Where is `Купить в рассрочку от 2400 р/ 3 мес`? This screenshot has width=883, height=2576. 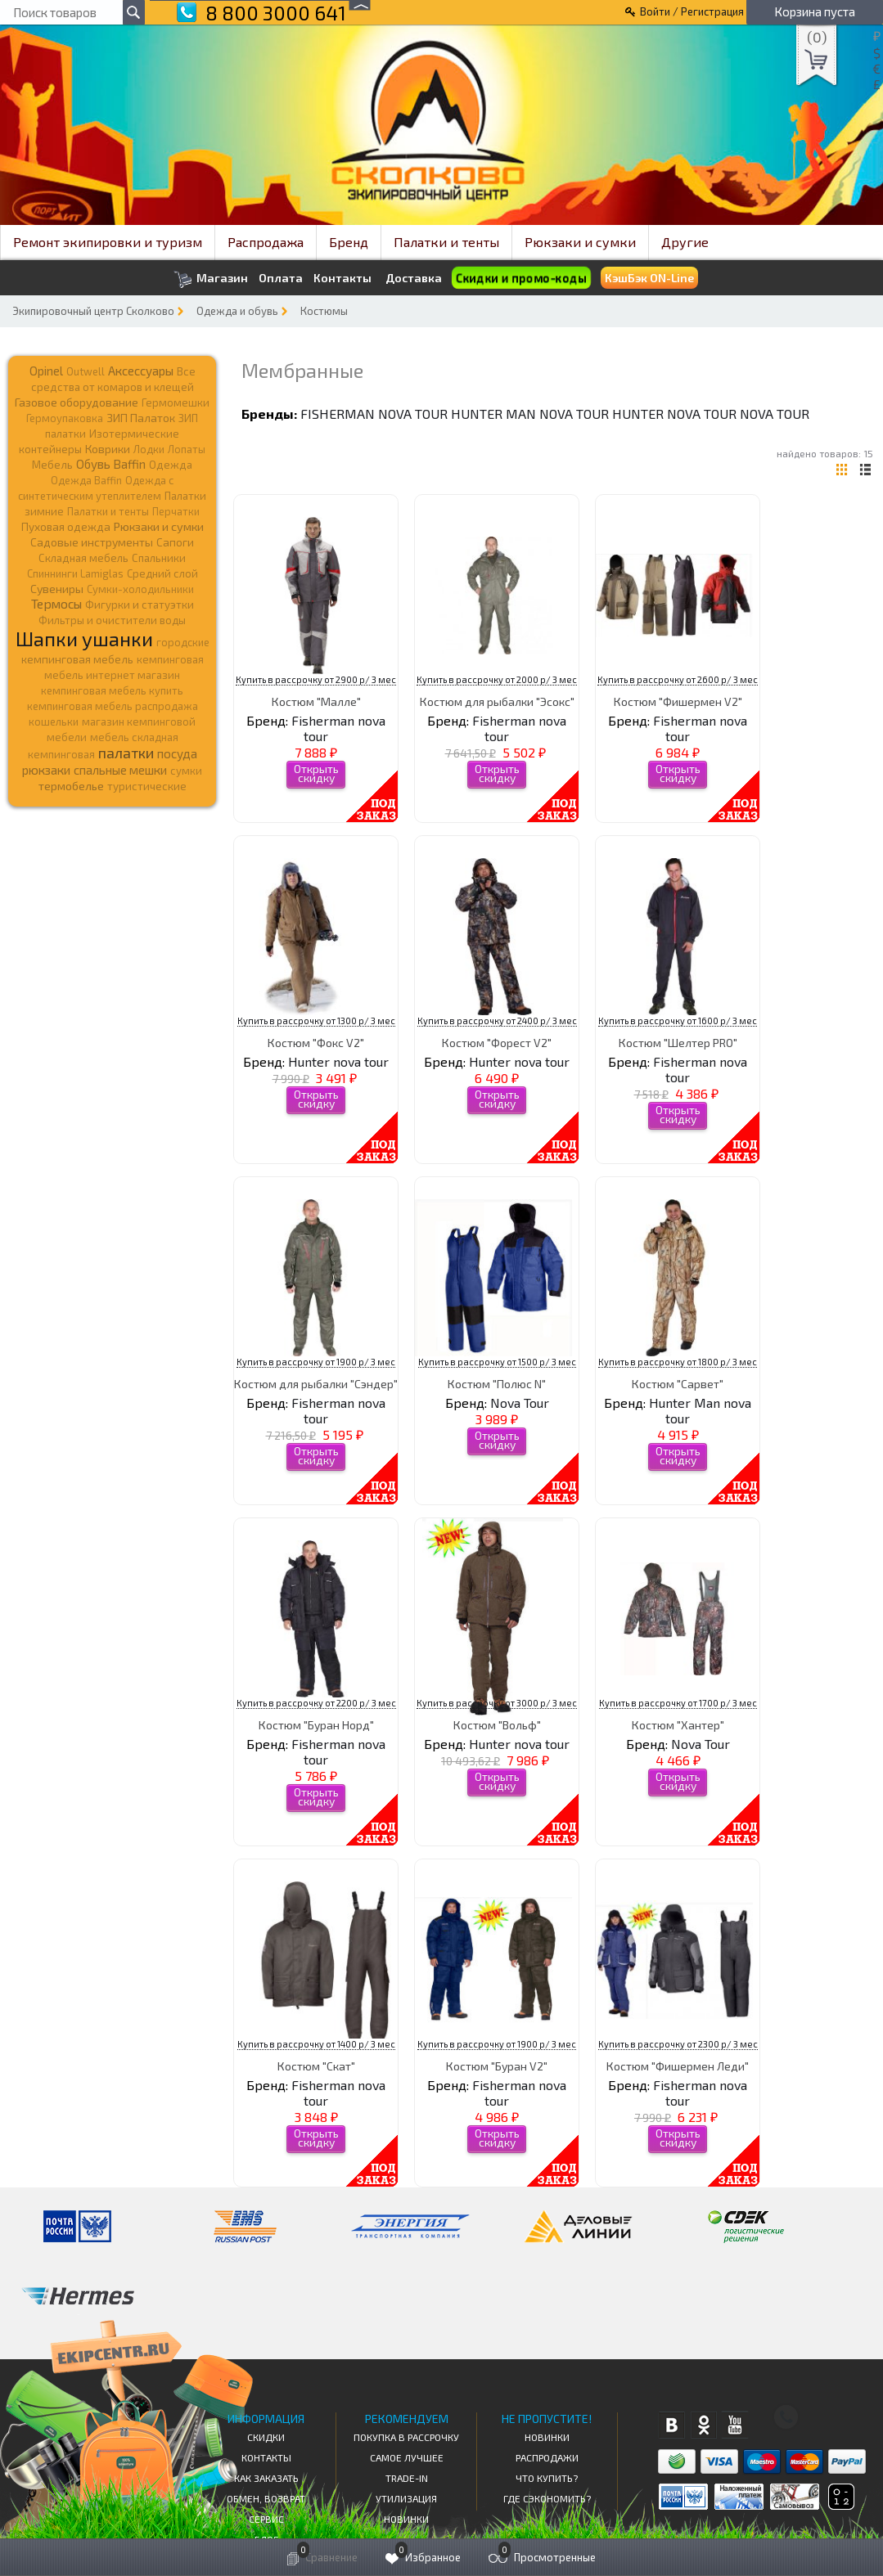 Купить в рассрочку от 2400 р/ 3 мес is located at coordinates (497, 1020).